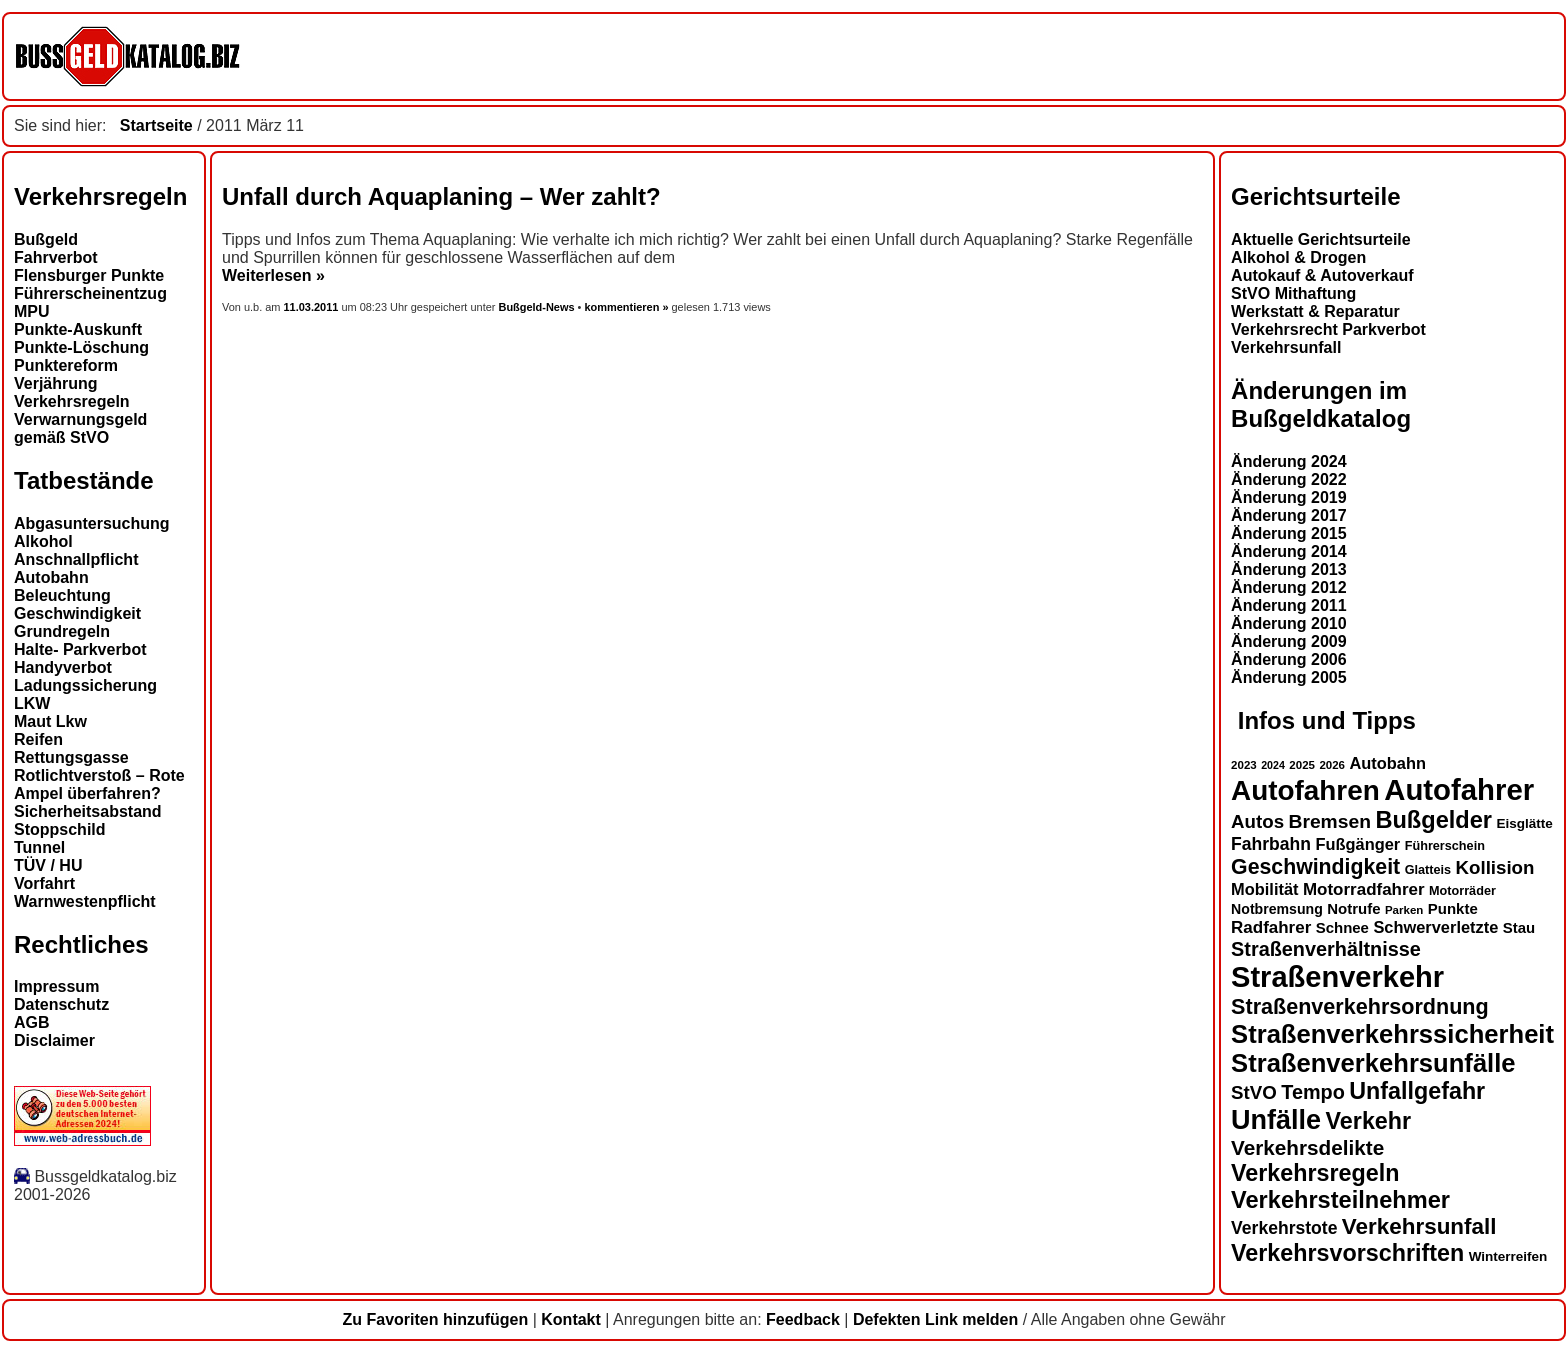 The image size is (1568, 1353). Describe the element at coordinates (1302, 765) in the screenshot. I see `2025 [2025 (12 Einträge)]` at that location.